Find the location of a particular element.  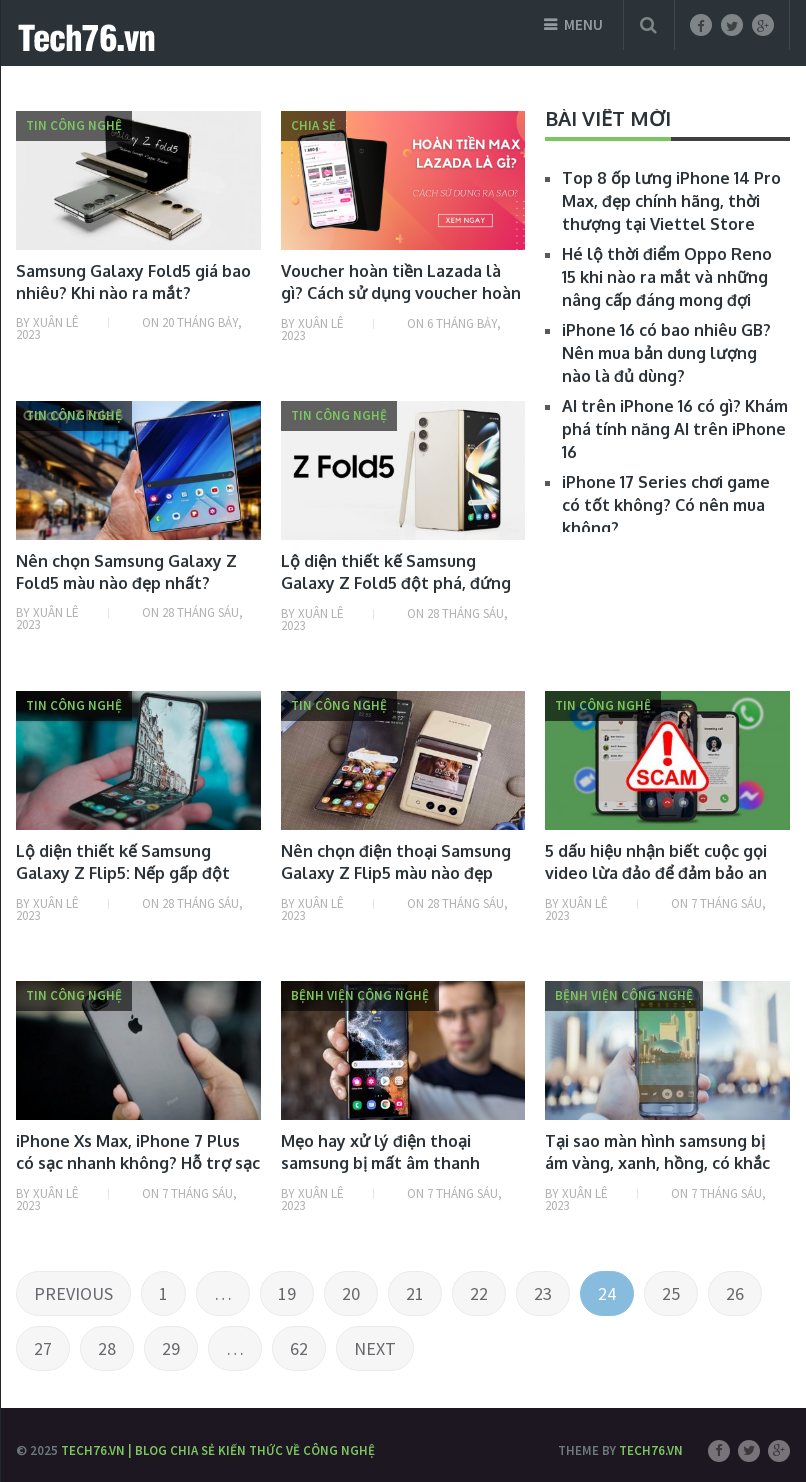

25 is located at coordinates (671, 1293).